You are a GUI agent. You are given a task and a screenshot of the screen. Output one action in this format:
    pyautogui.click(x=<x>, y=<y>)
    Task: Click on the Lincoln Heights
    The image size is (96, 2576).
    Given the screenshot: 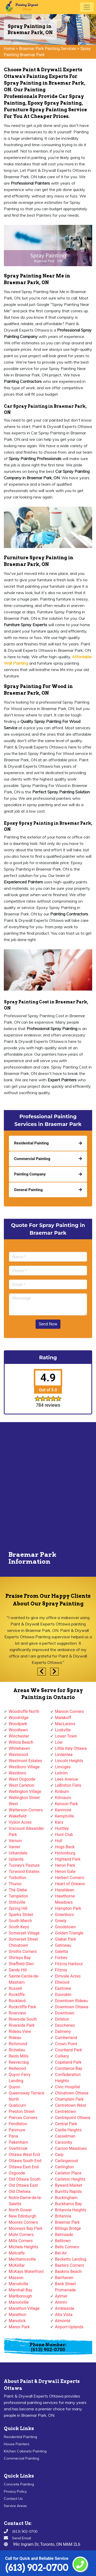 What is the action you would take?
    pyautogui.click(x=69, y=1760)
    